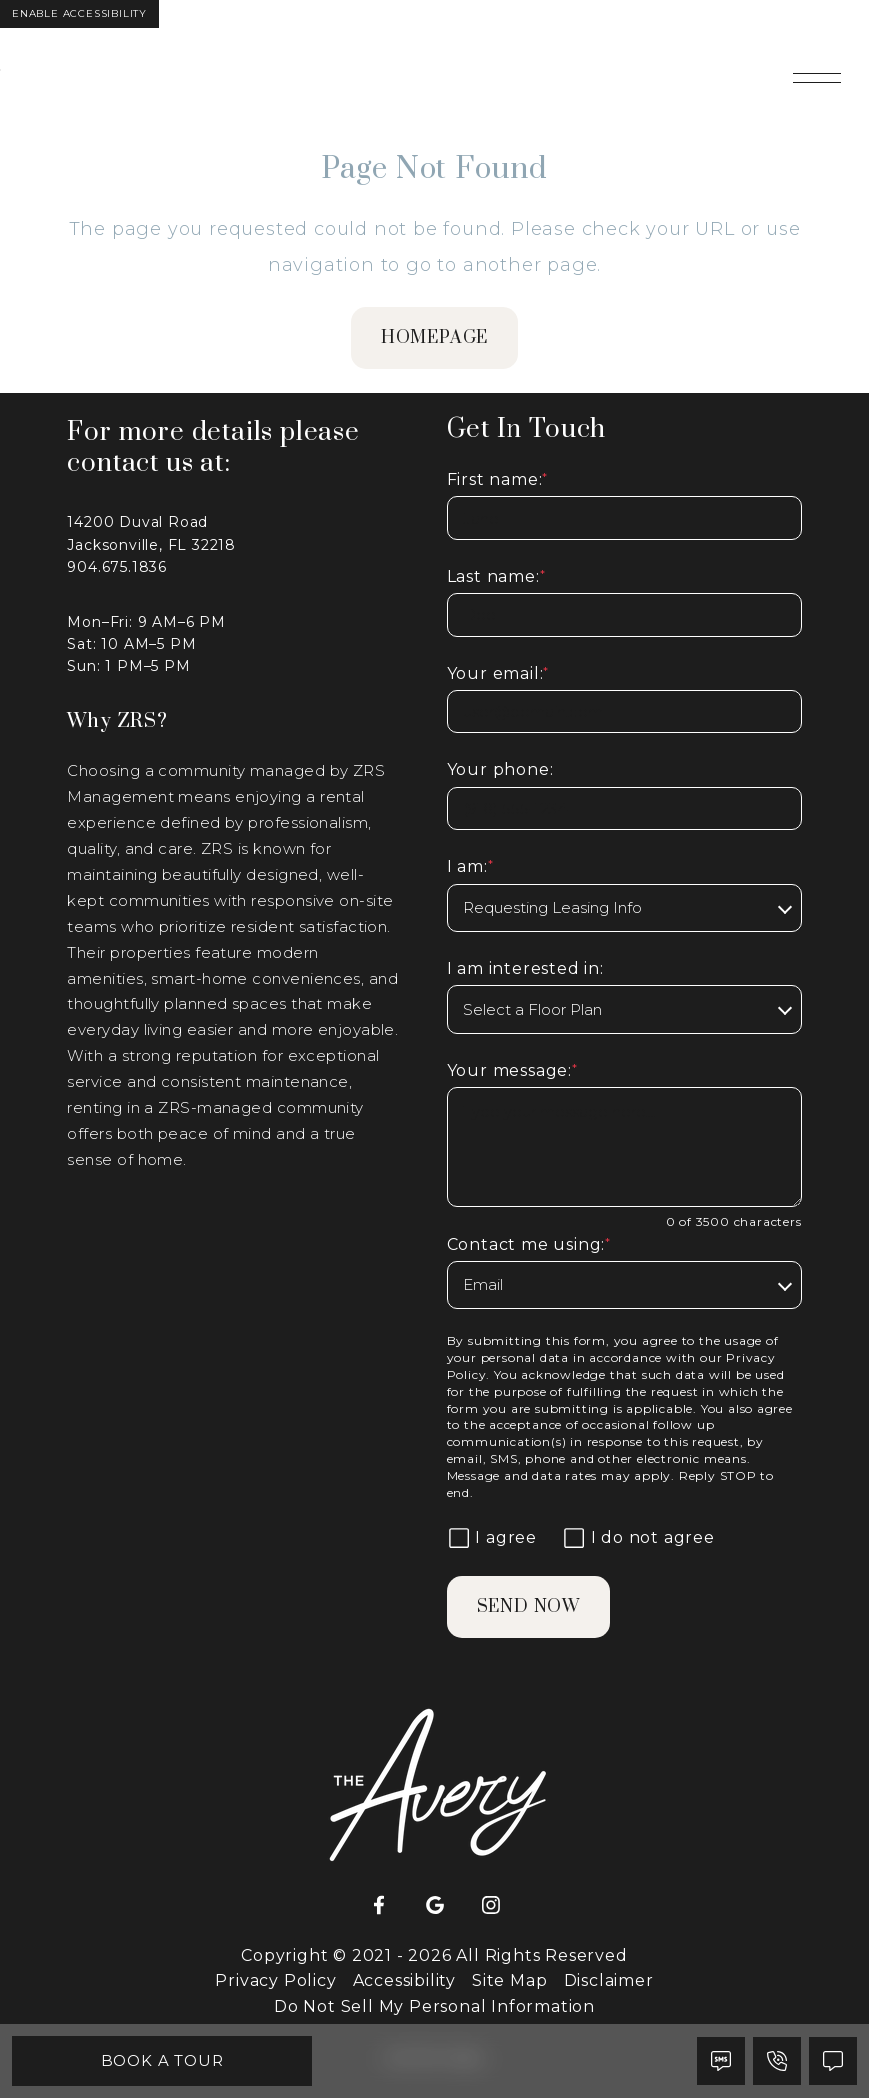 The width and height of the screenshot is (869, 2098). I want to click on Site Map, so click(509, 1980).